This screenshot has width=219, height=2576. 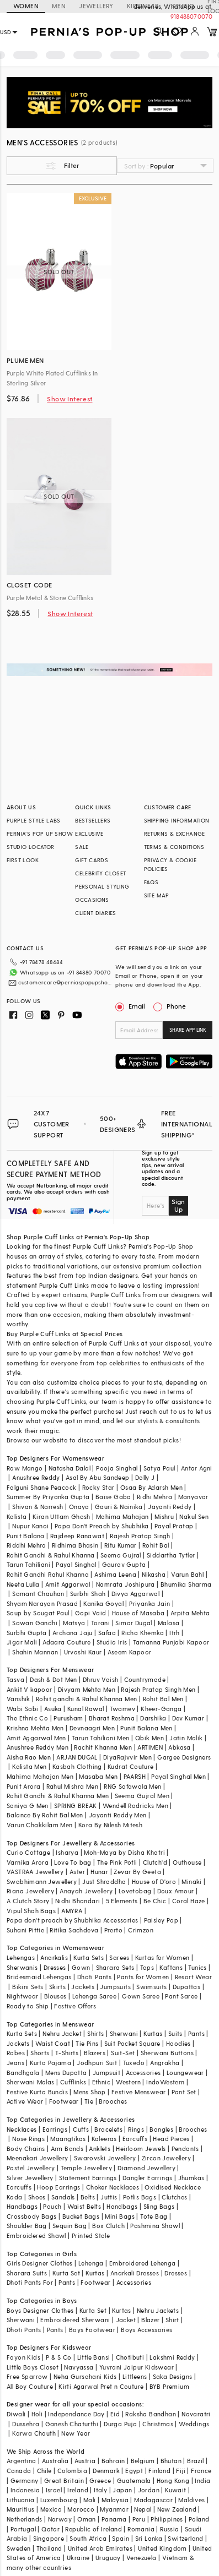 What do you see at coordinates (115, 1986) in the screenshot?
I see `Jumpsuits` at bounding box center [115, 1986].